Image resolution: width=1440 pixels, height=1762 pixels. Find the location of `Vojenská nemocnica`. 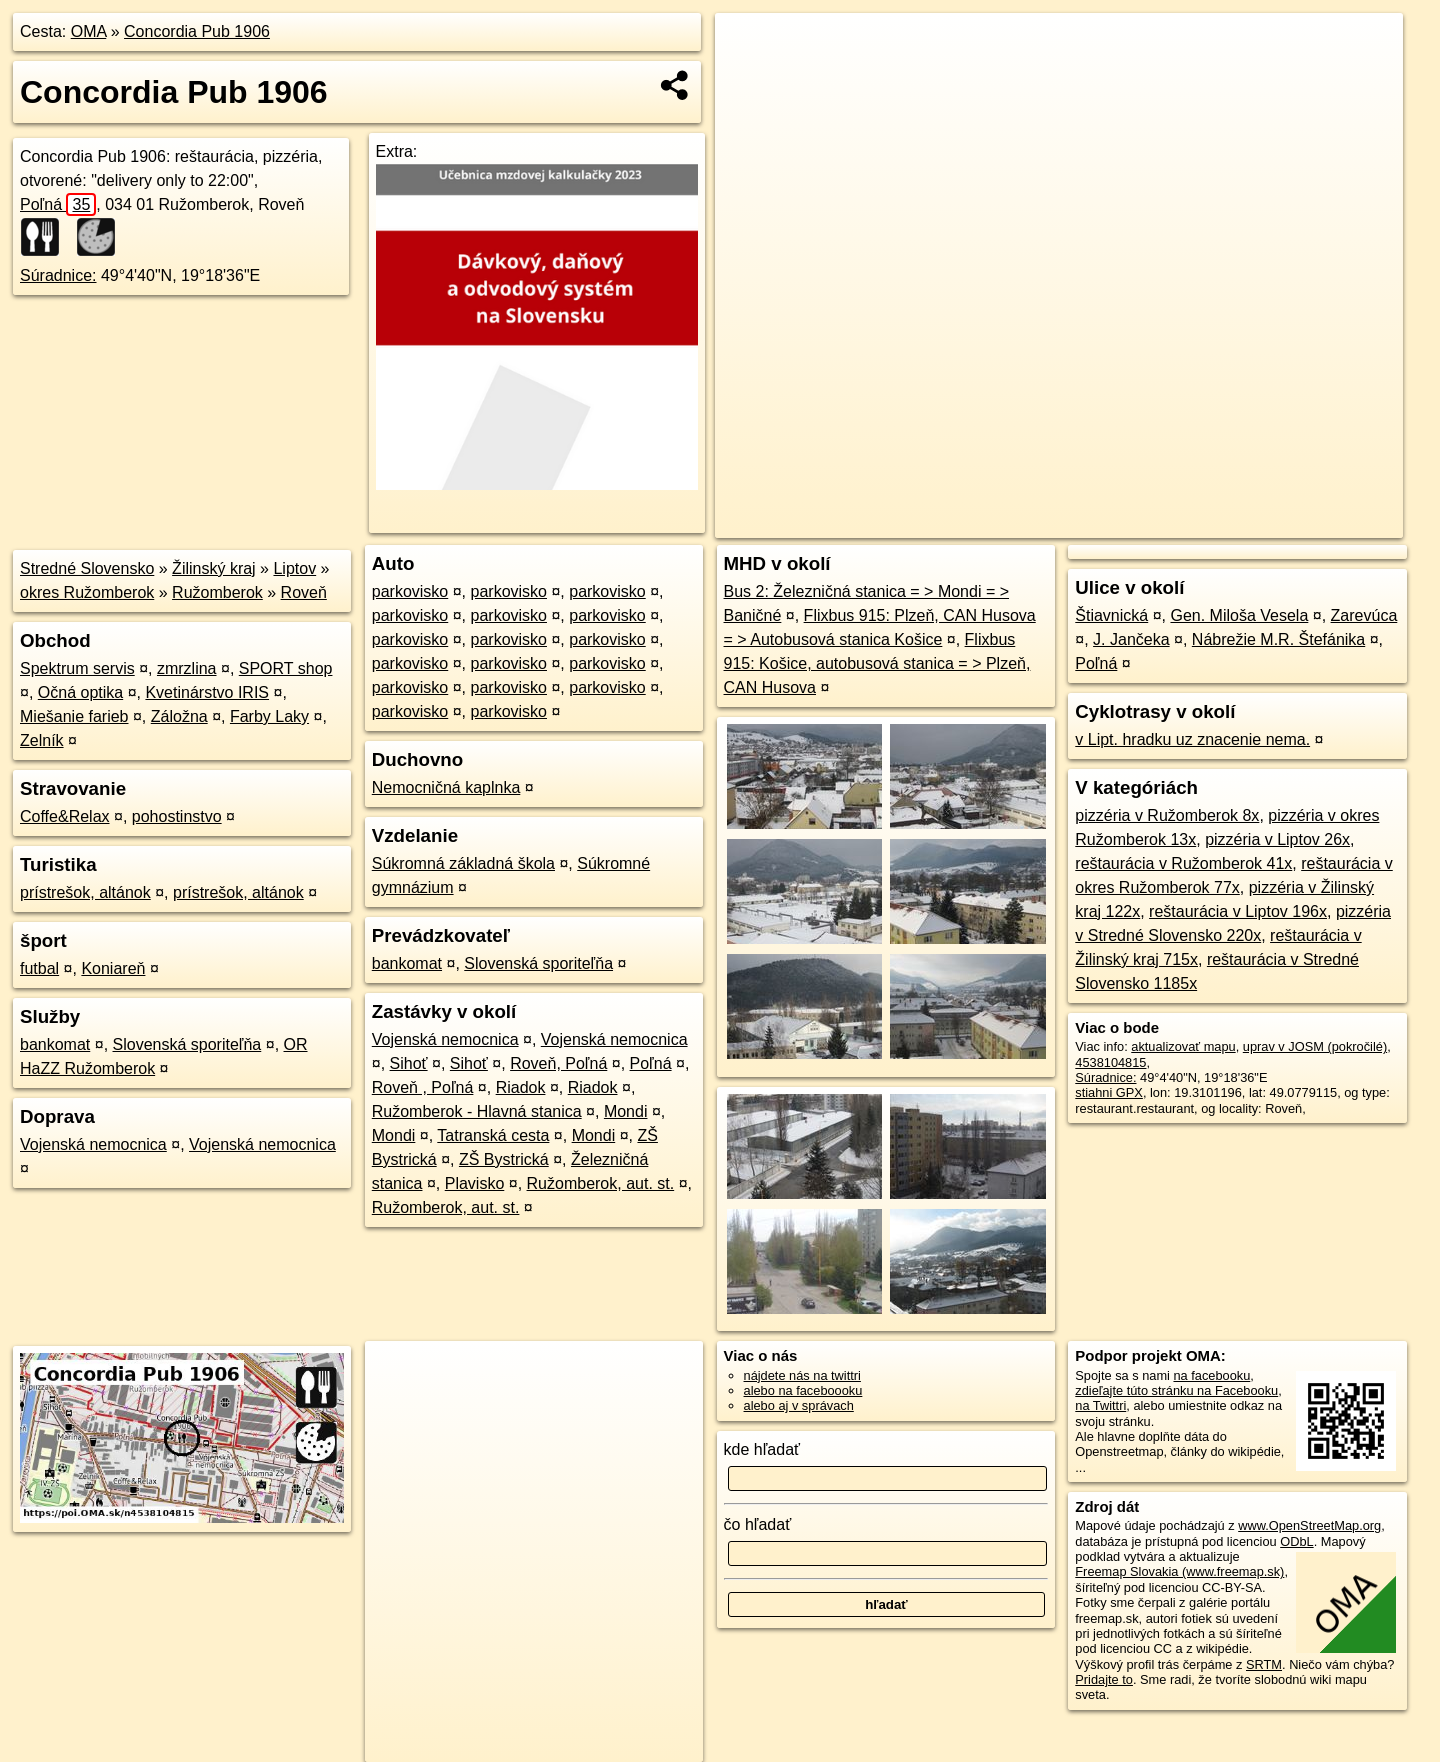

Vojenská nemocnica is located at coordinates (93, 1144).